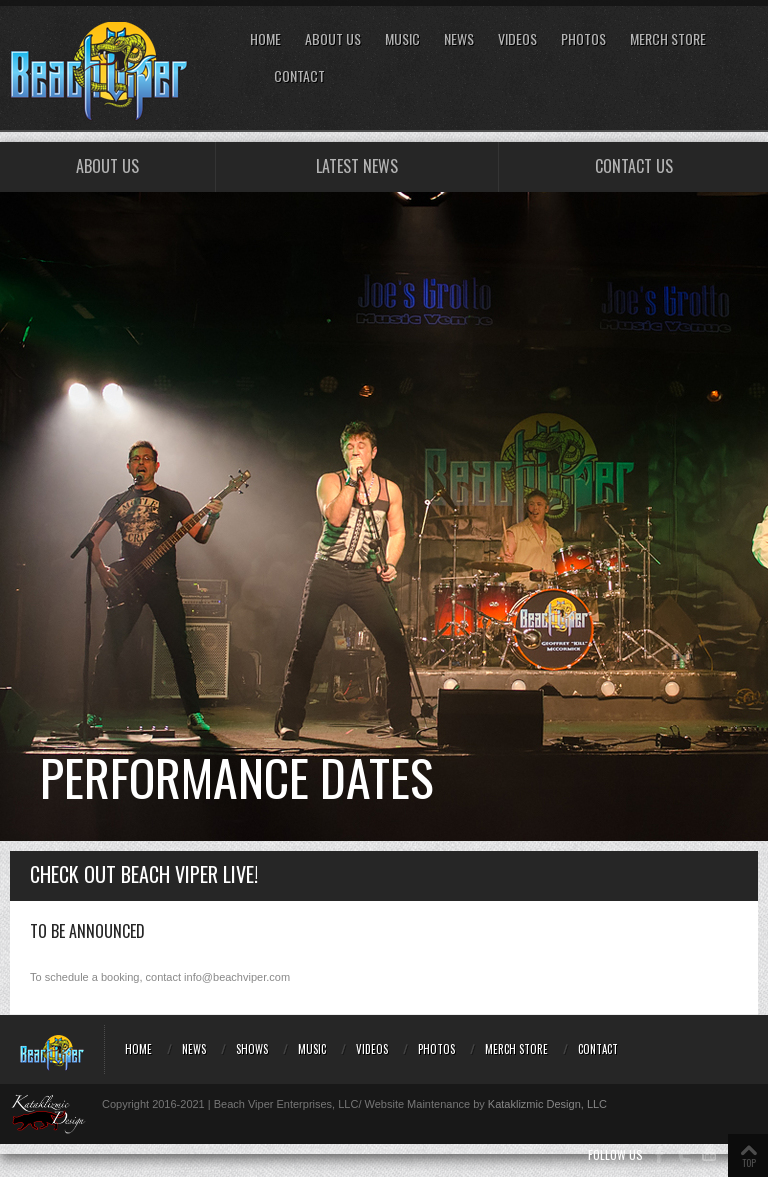 This screenshot has width=768, height=1177. I want to click on Videos, so click(517, 39).